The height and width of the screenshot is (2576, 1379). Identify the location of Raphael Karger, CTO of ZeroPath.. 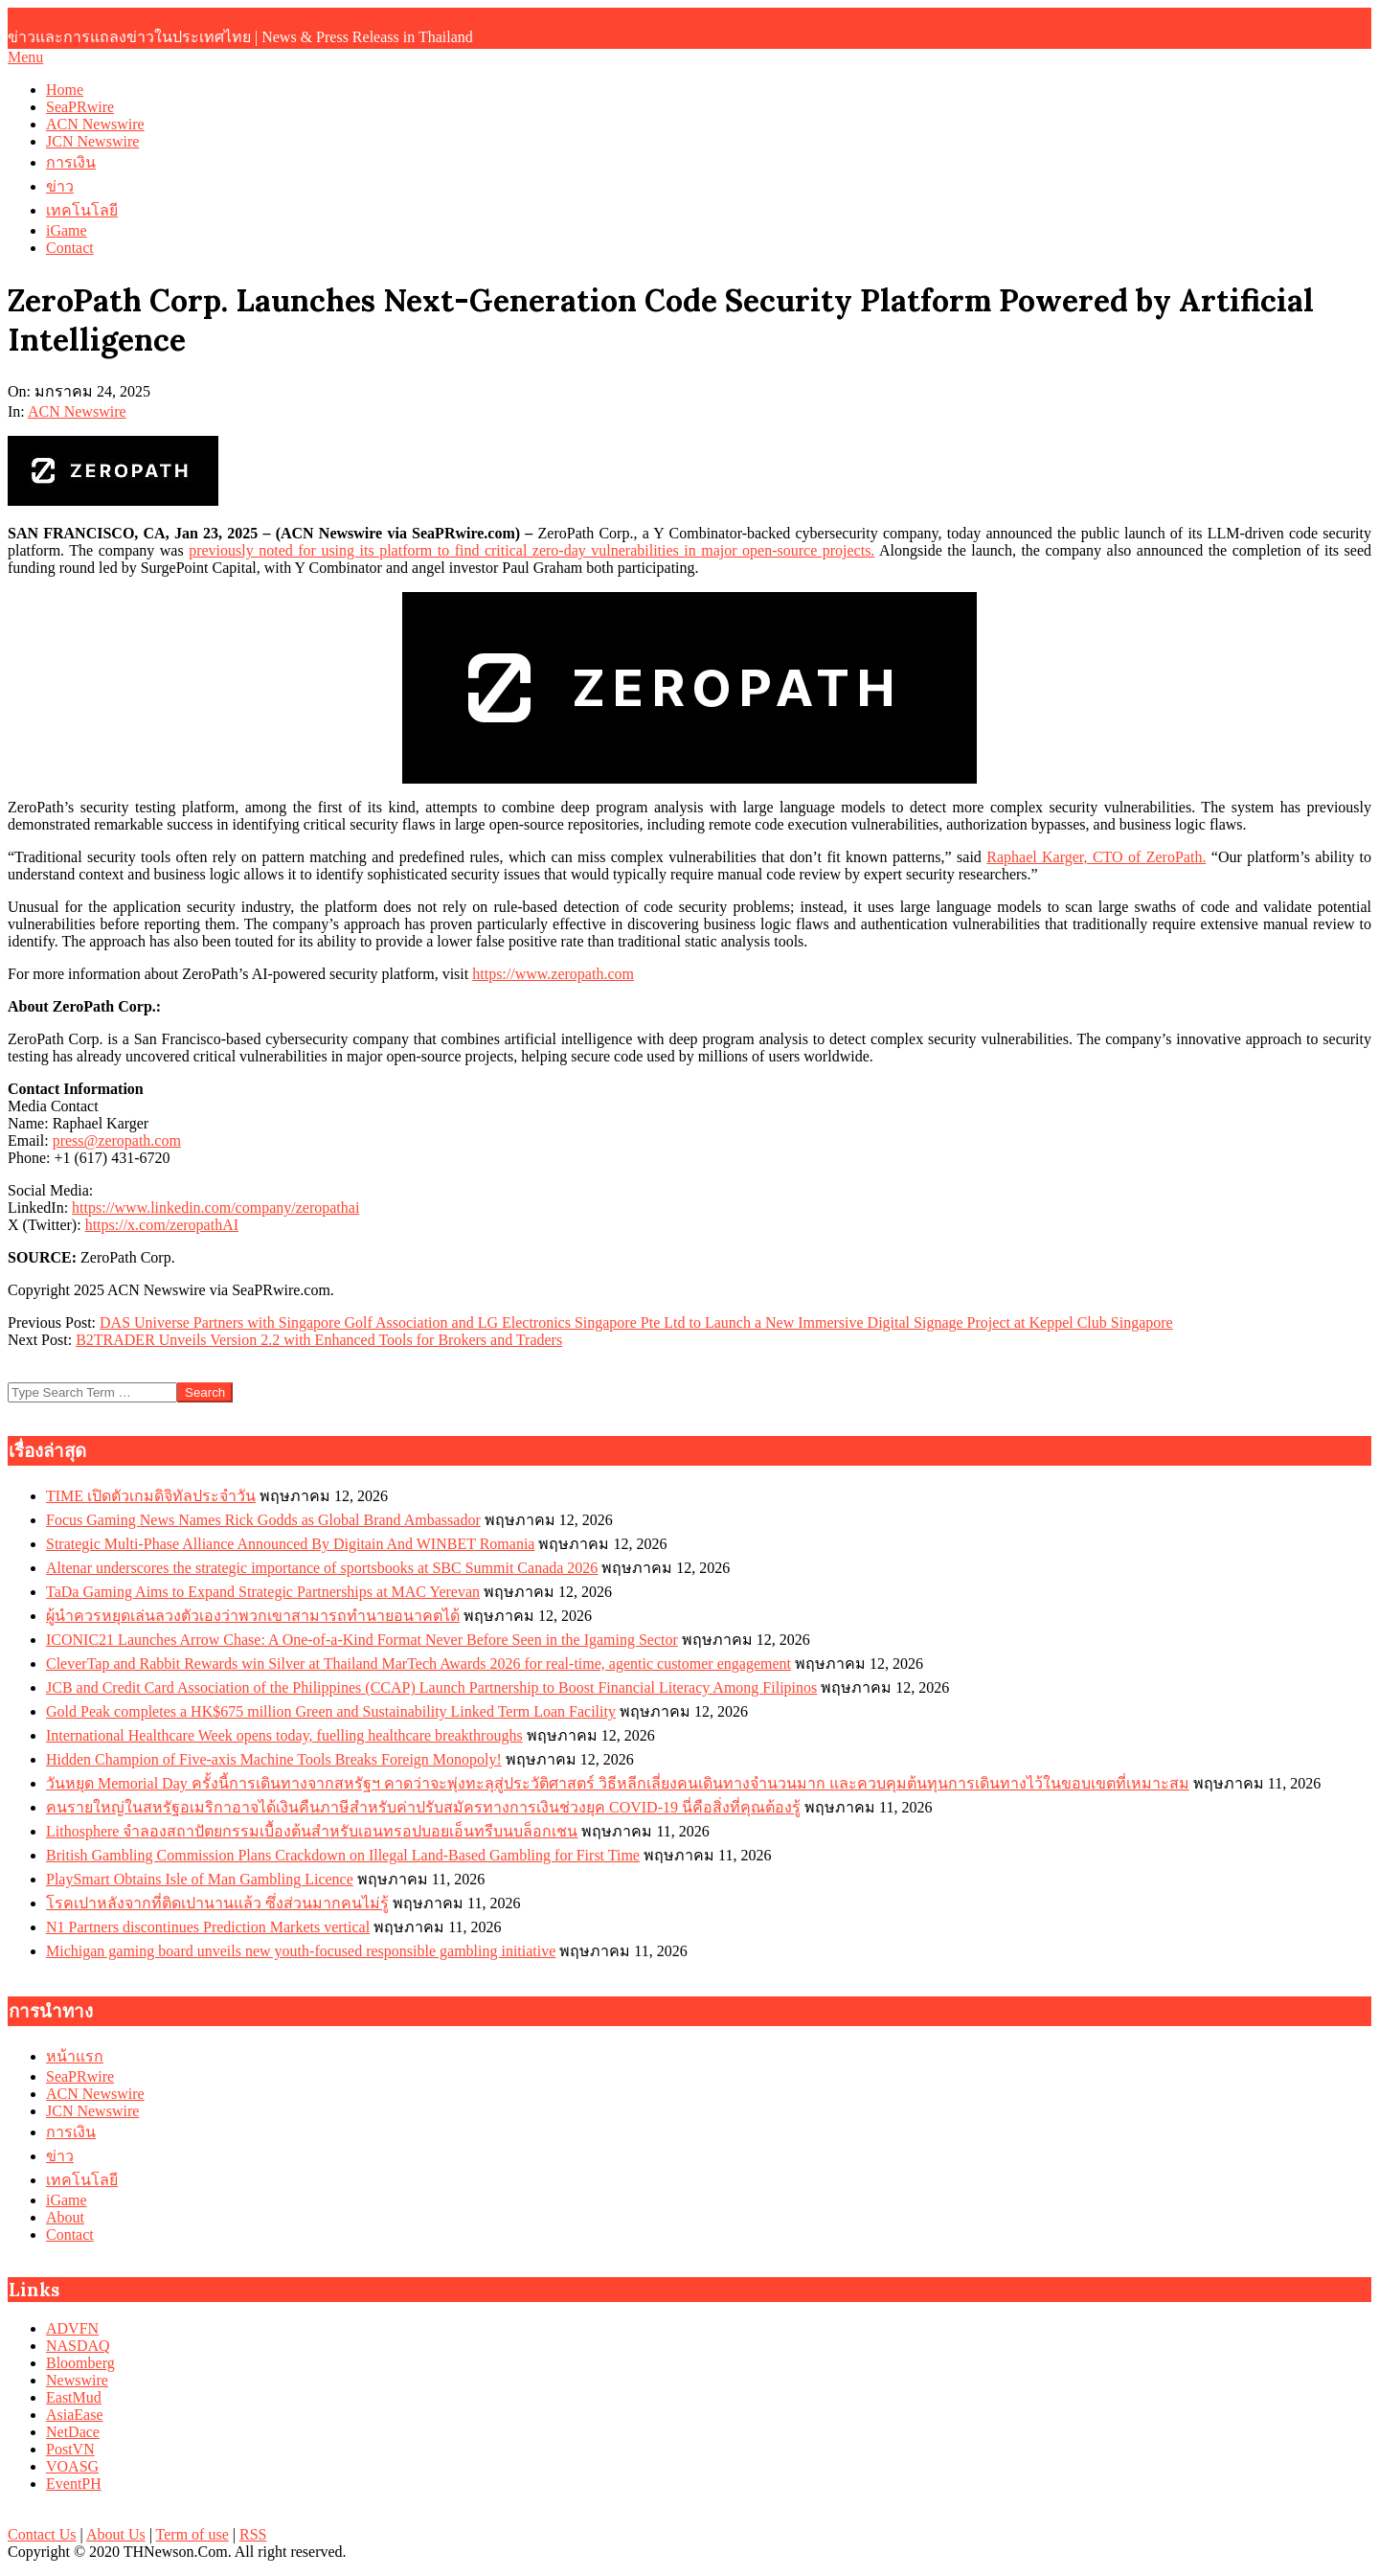
(1096, 857).